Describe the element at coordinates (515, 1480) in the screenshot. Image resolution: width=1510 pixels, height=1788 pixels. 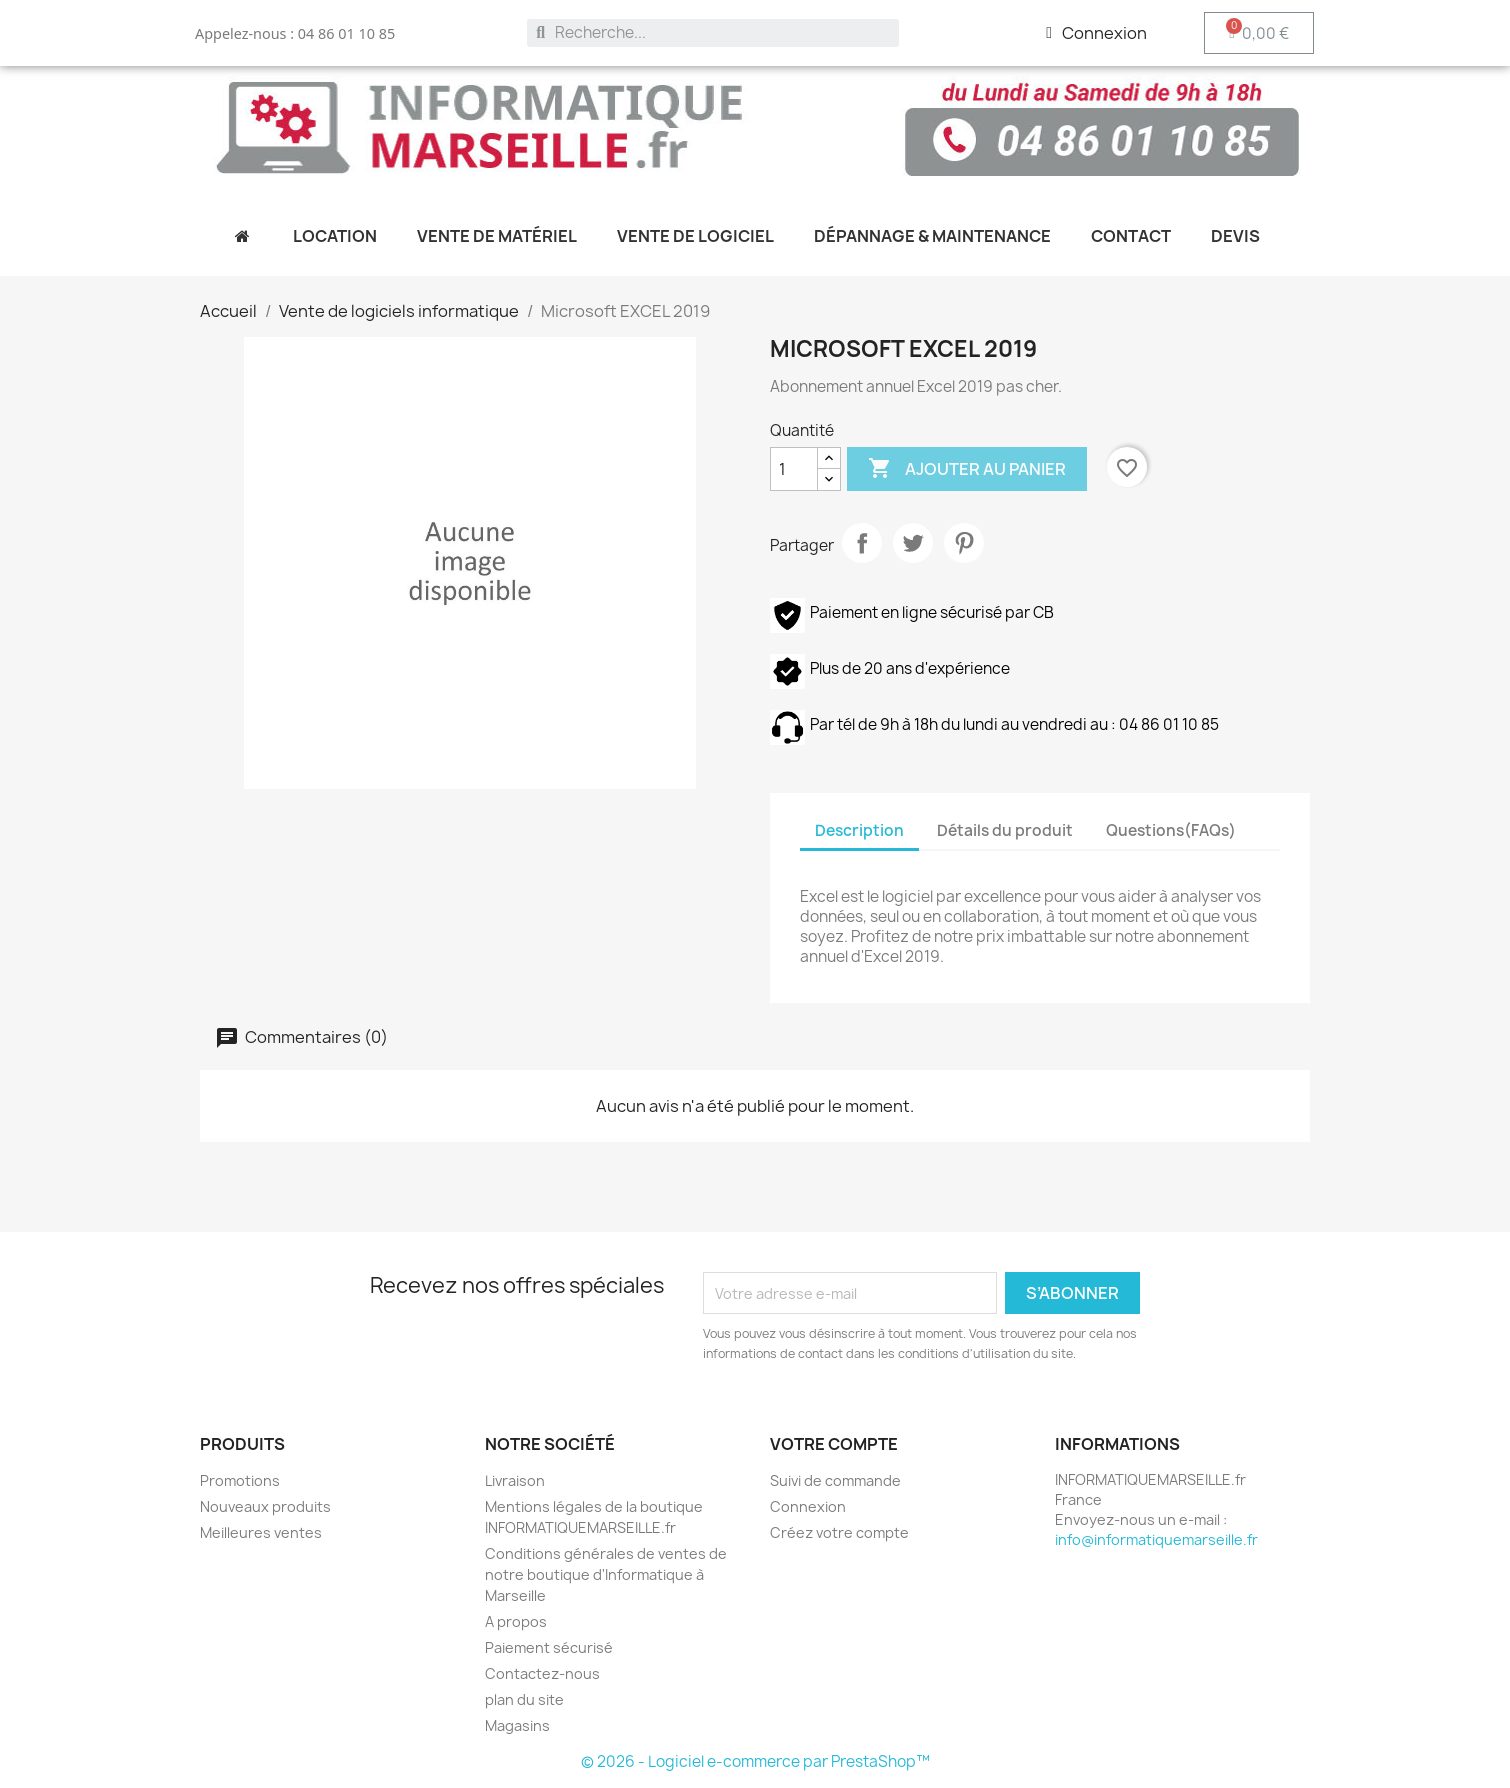
I see `Livraison` at that location.